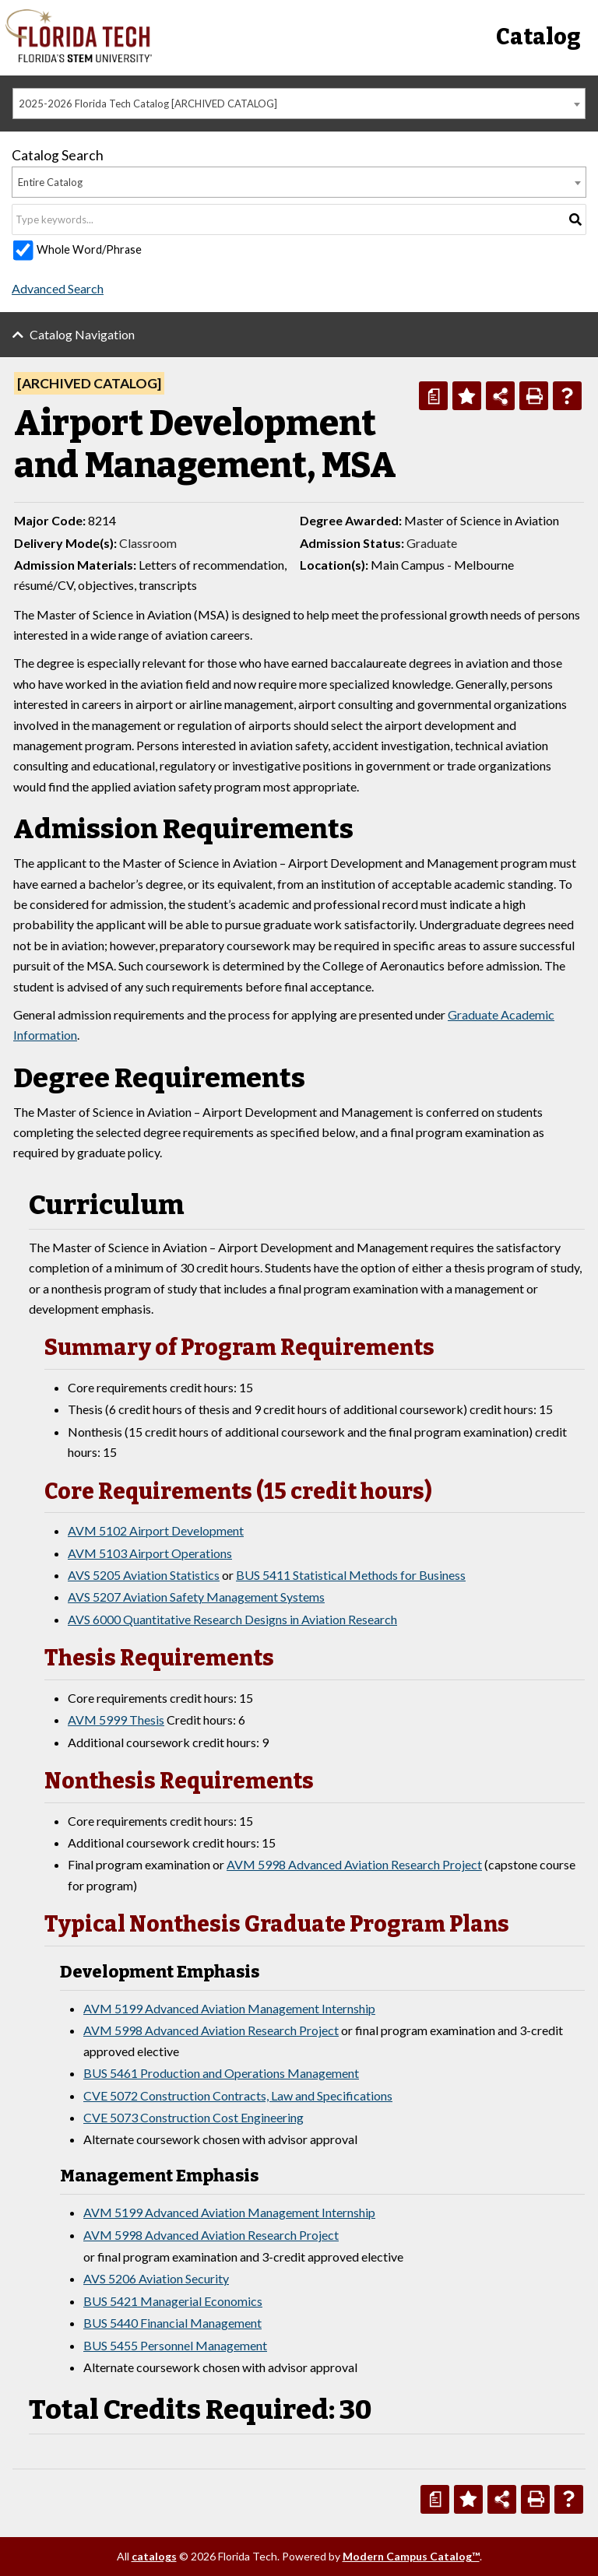  Describe the element at coordinates (89, 249) in the screenshot. I see `Whole Word/Phrase` at that location.